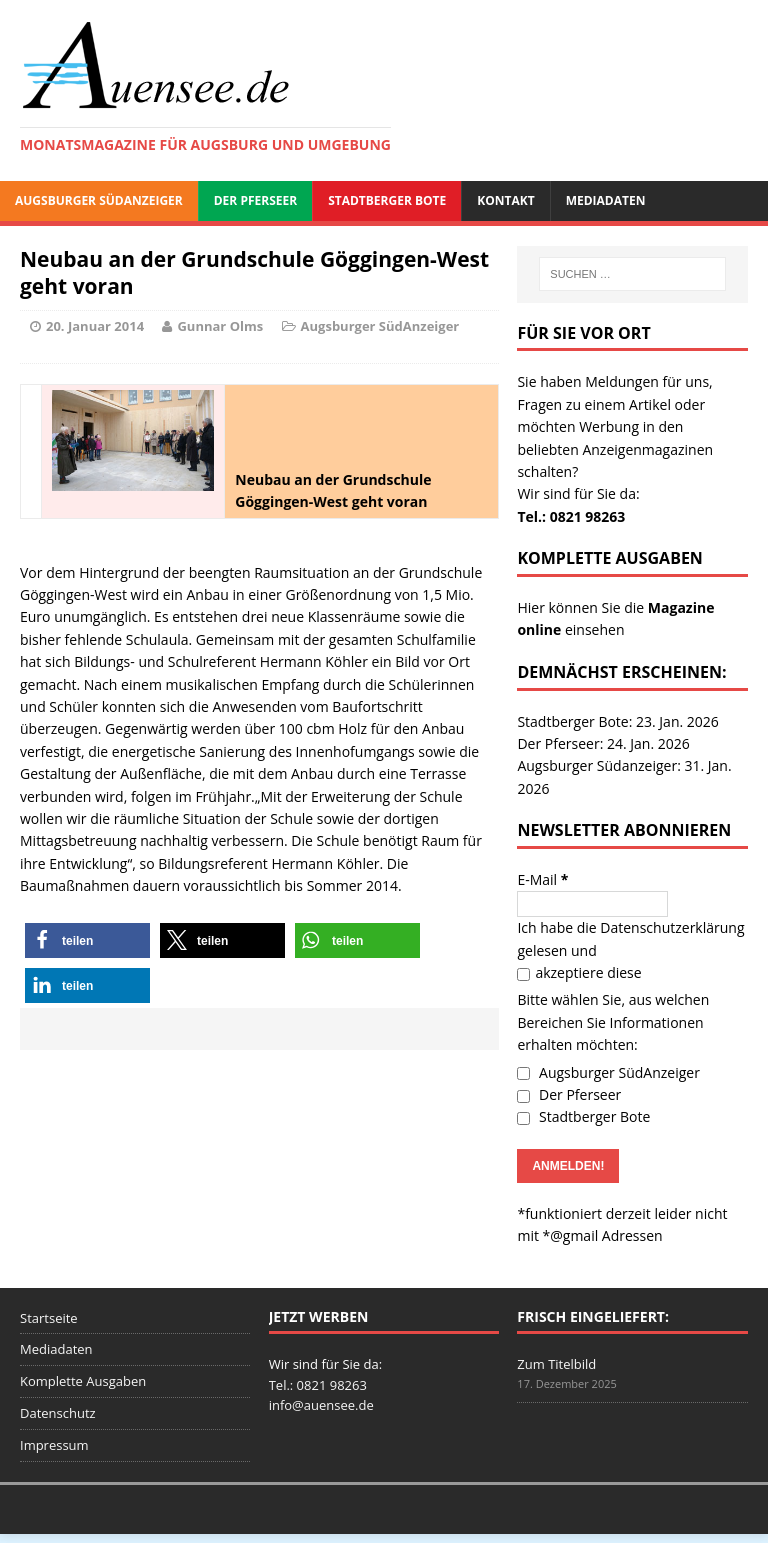  What do you see at coordinates (603, 743) in the screenshot?
I see `Der Pferseer: 24. Jan. 2026` at bounding box center [603, 743].